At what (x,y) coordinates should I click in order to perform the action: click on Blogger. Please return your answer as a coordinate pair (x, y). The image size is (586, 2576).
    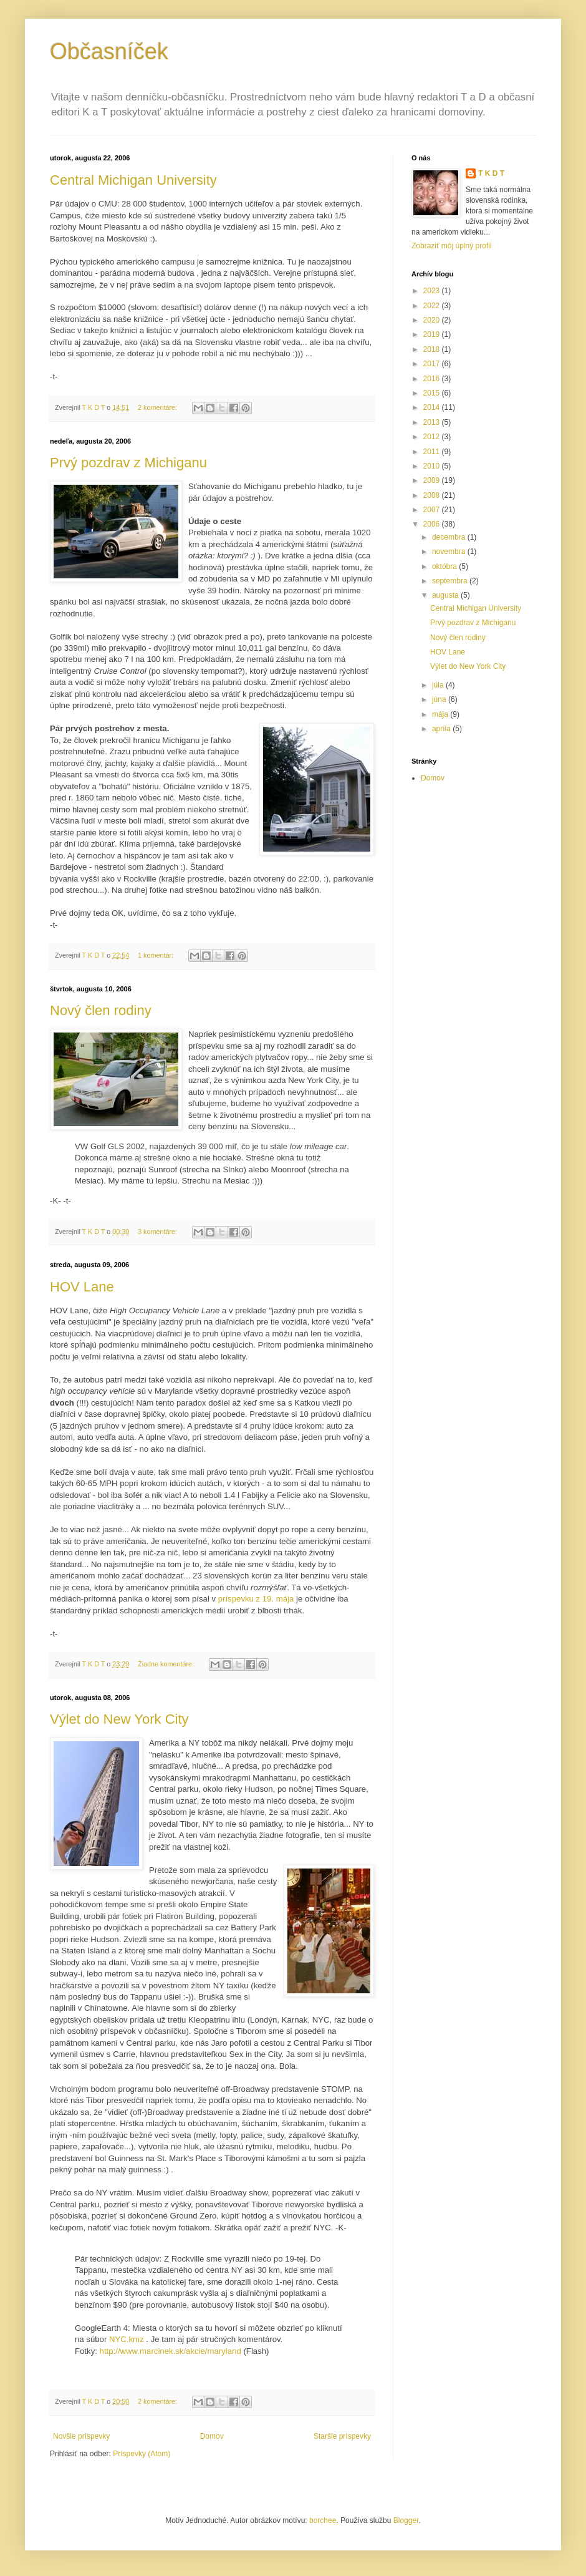
    Looking at the image, I should click on (406, 2520).